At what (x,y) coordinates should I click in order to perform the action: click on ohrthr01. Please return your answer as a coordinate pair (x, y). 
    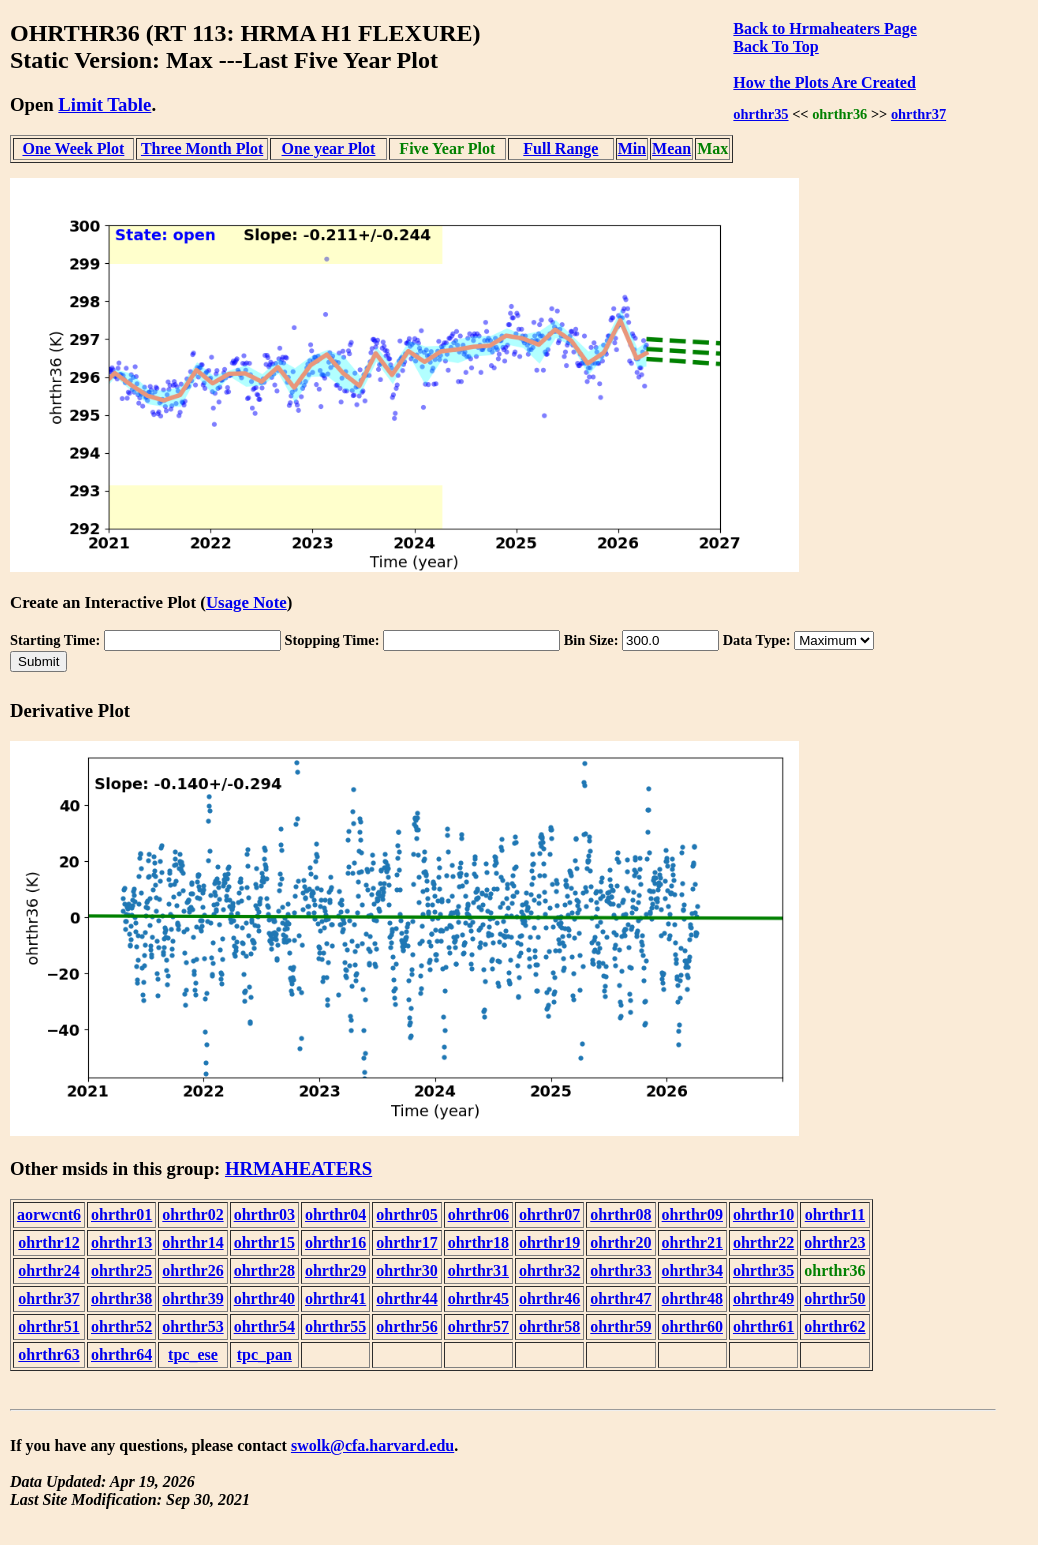
    Looking at the image, I should click on (121, 1214).